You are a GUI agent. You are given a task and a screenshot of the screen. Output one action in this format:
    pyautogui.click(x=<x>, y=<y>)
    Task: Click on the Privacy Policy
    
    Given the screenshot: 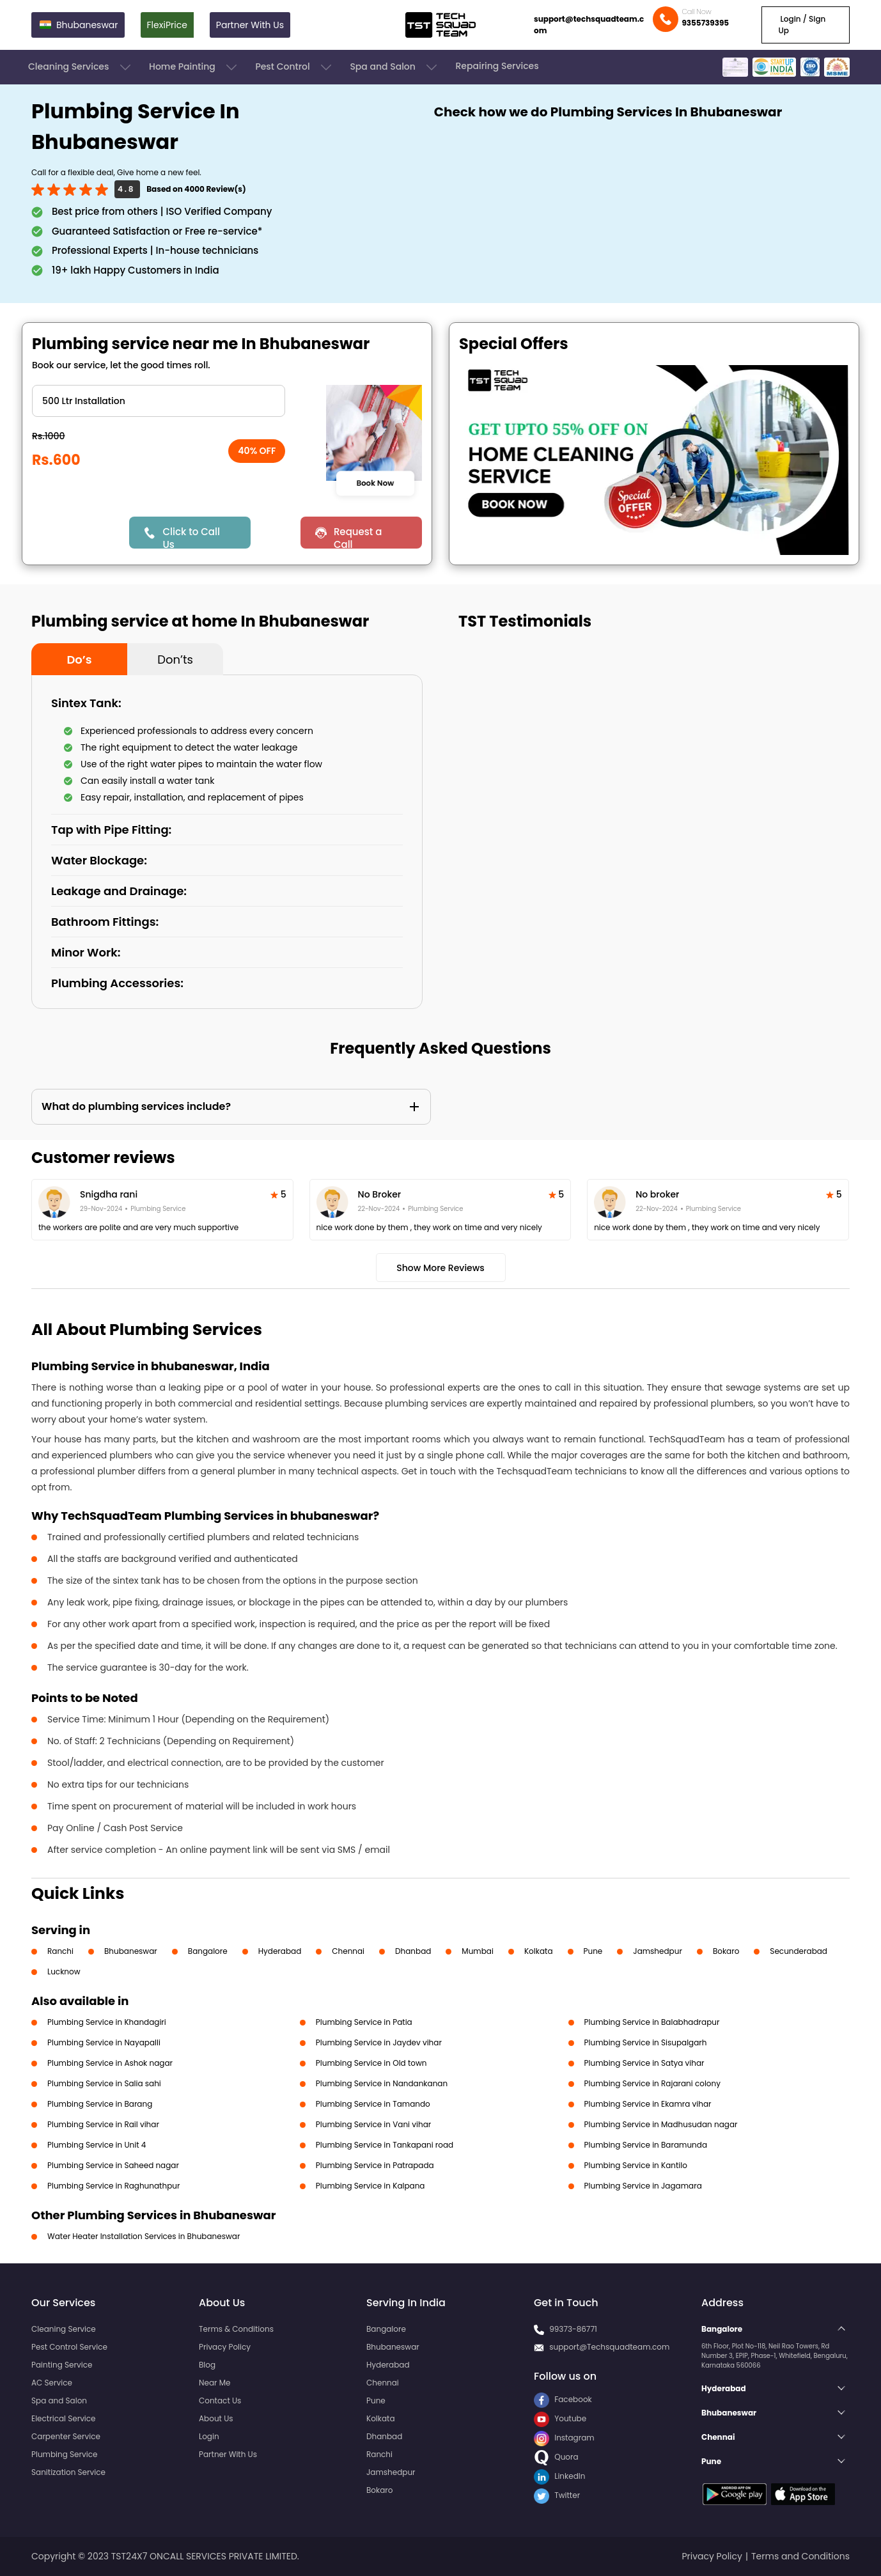 What is the action you would take?
    pyautogui.click(x=225, y=2346)
    